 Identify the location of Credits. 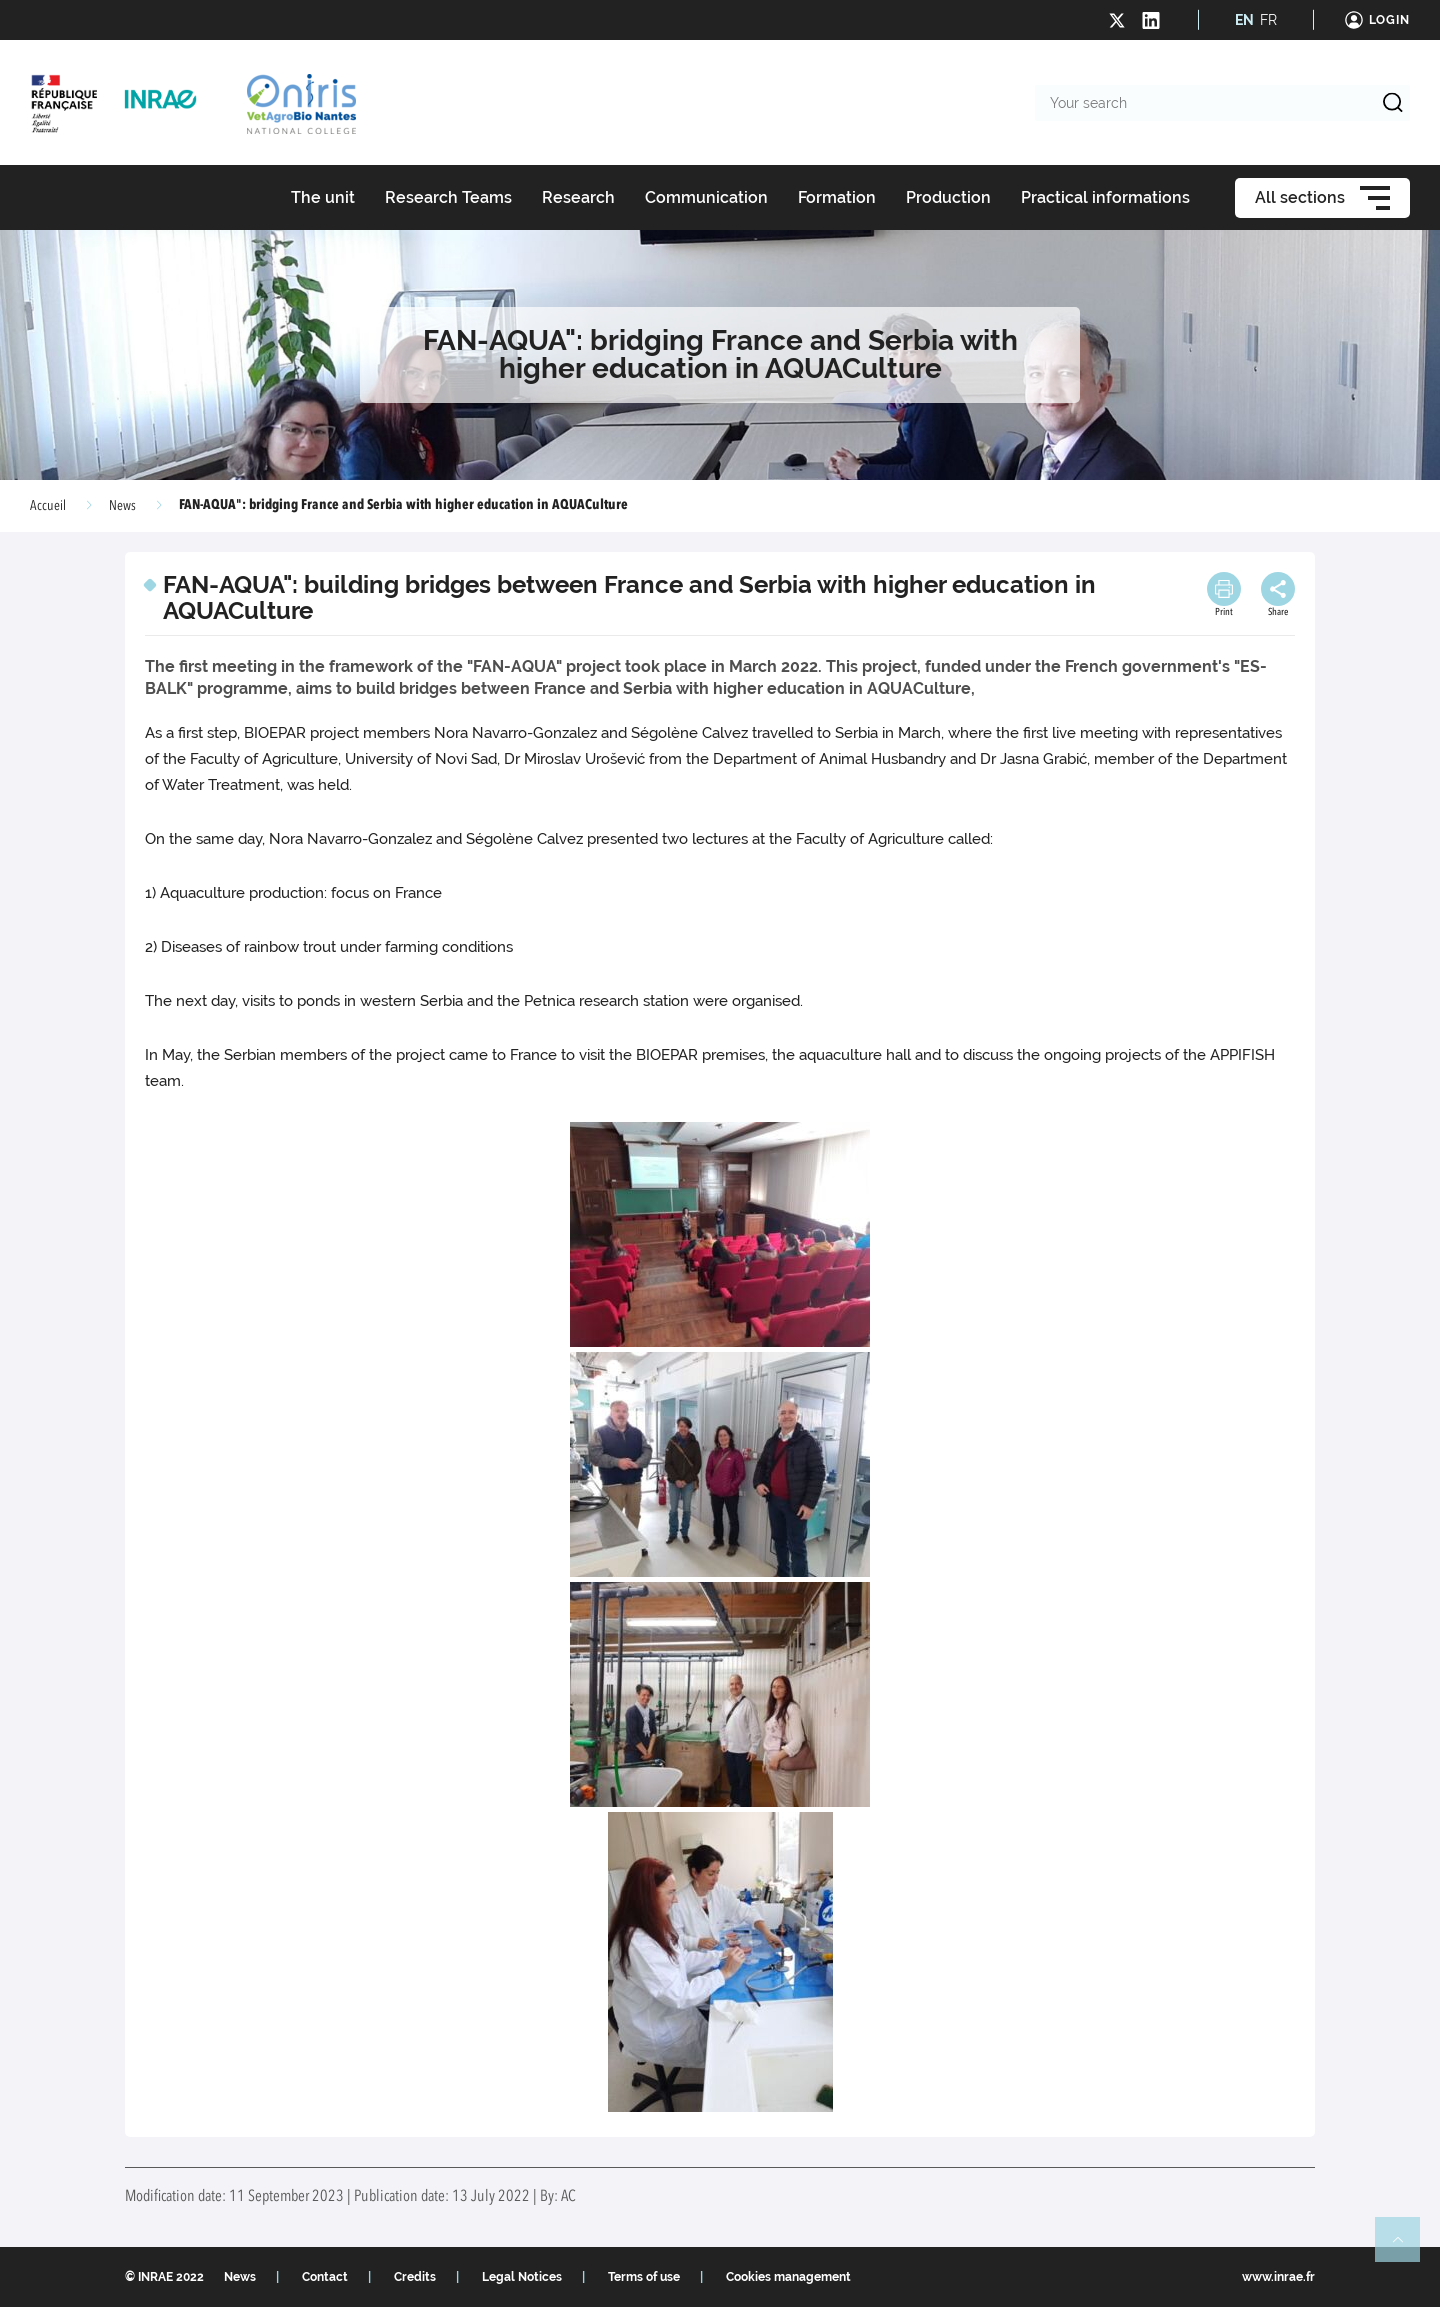
(415, 2277).